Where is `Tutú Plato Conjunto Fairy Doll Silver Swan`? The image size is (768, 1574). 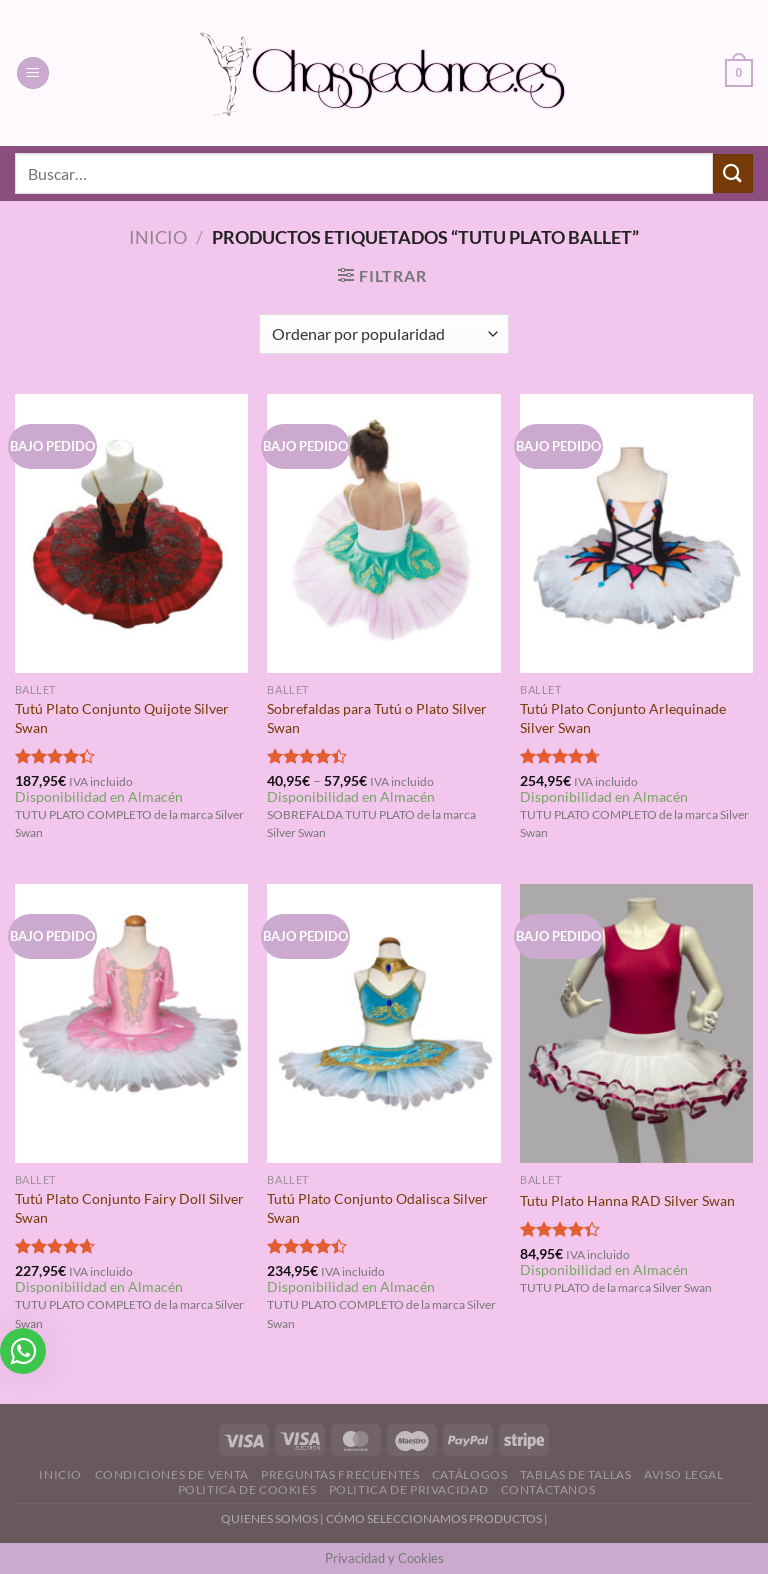
Tutú Plato Conjunto Fairy Doll Silver Swan is located at coordinates (129, 1208).